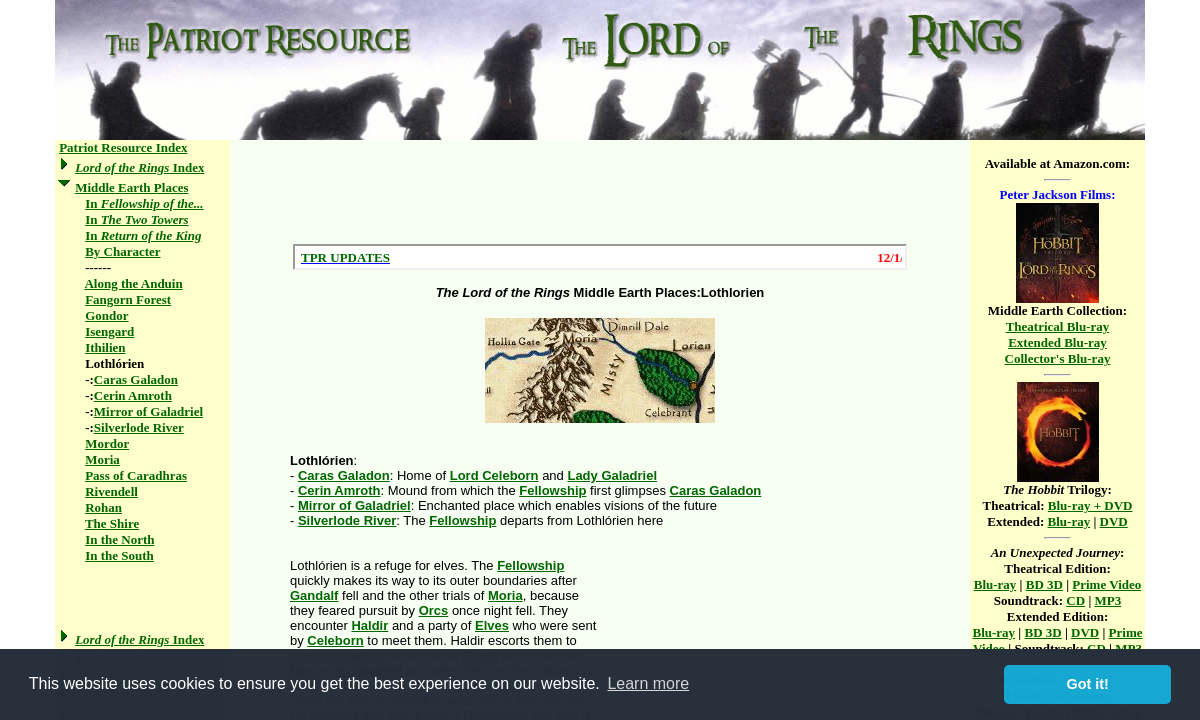 The height and width of the screenshot is (720, 1200). Describe the element at coordinates (648, 683) in the screenshot. I see `Learn more [button]` at that location.